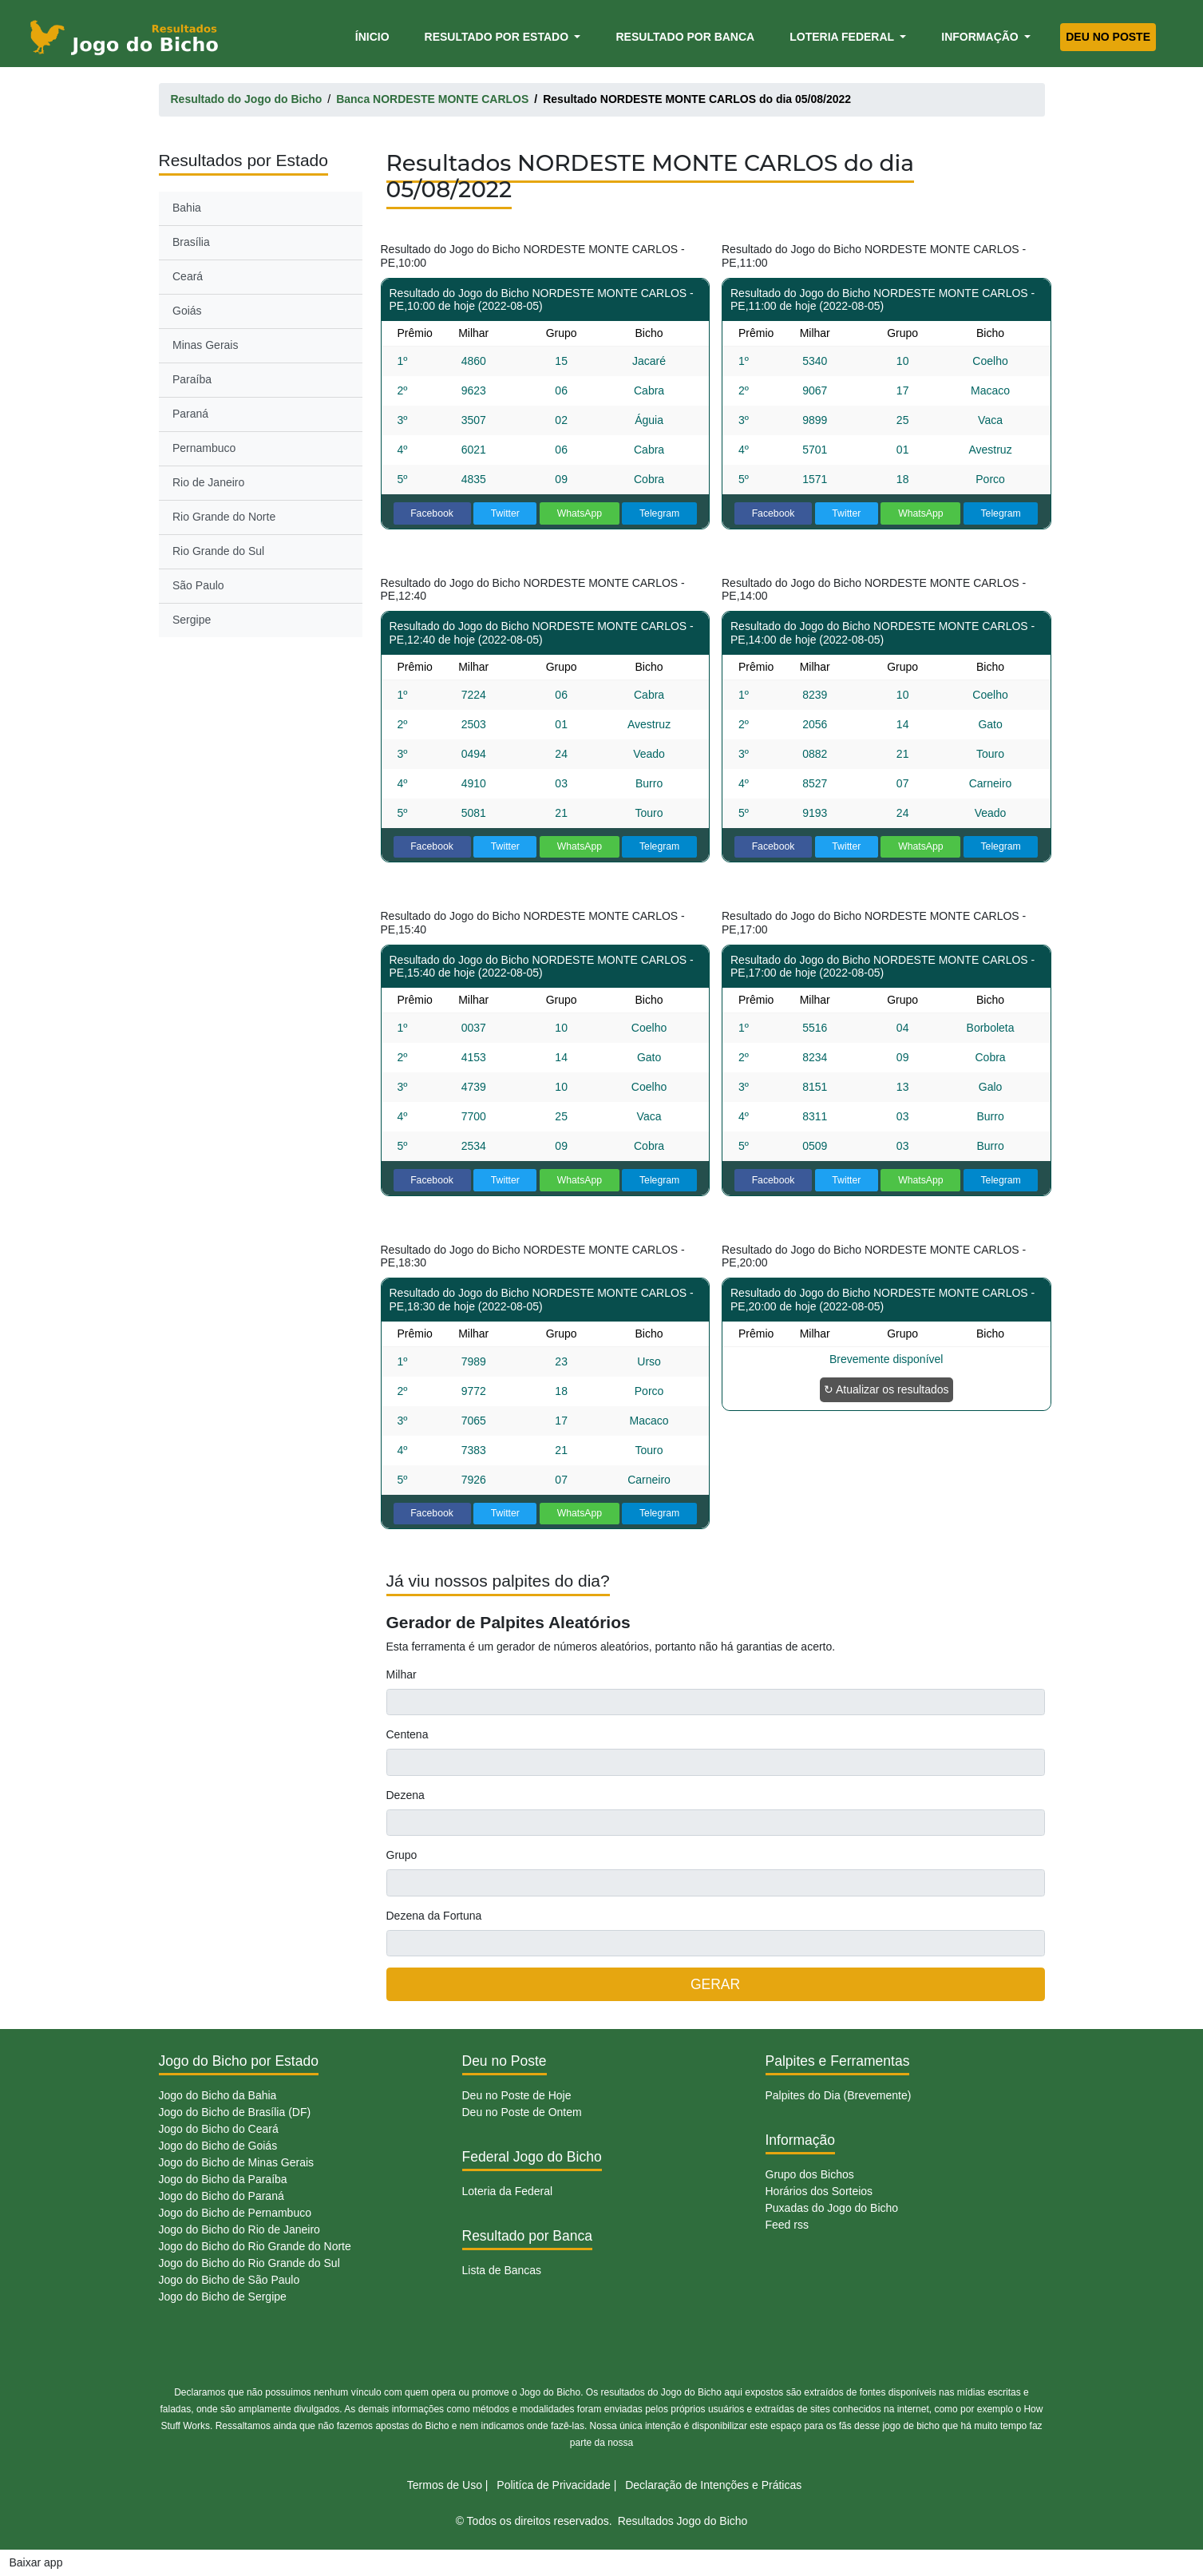 Image resolution: width=1203 pixels, height=2576 pixels. I want to click on Telegram, so click(659, 513).